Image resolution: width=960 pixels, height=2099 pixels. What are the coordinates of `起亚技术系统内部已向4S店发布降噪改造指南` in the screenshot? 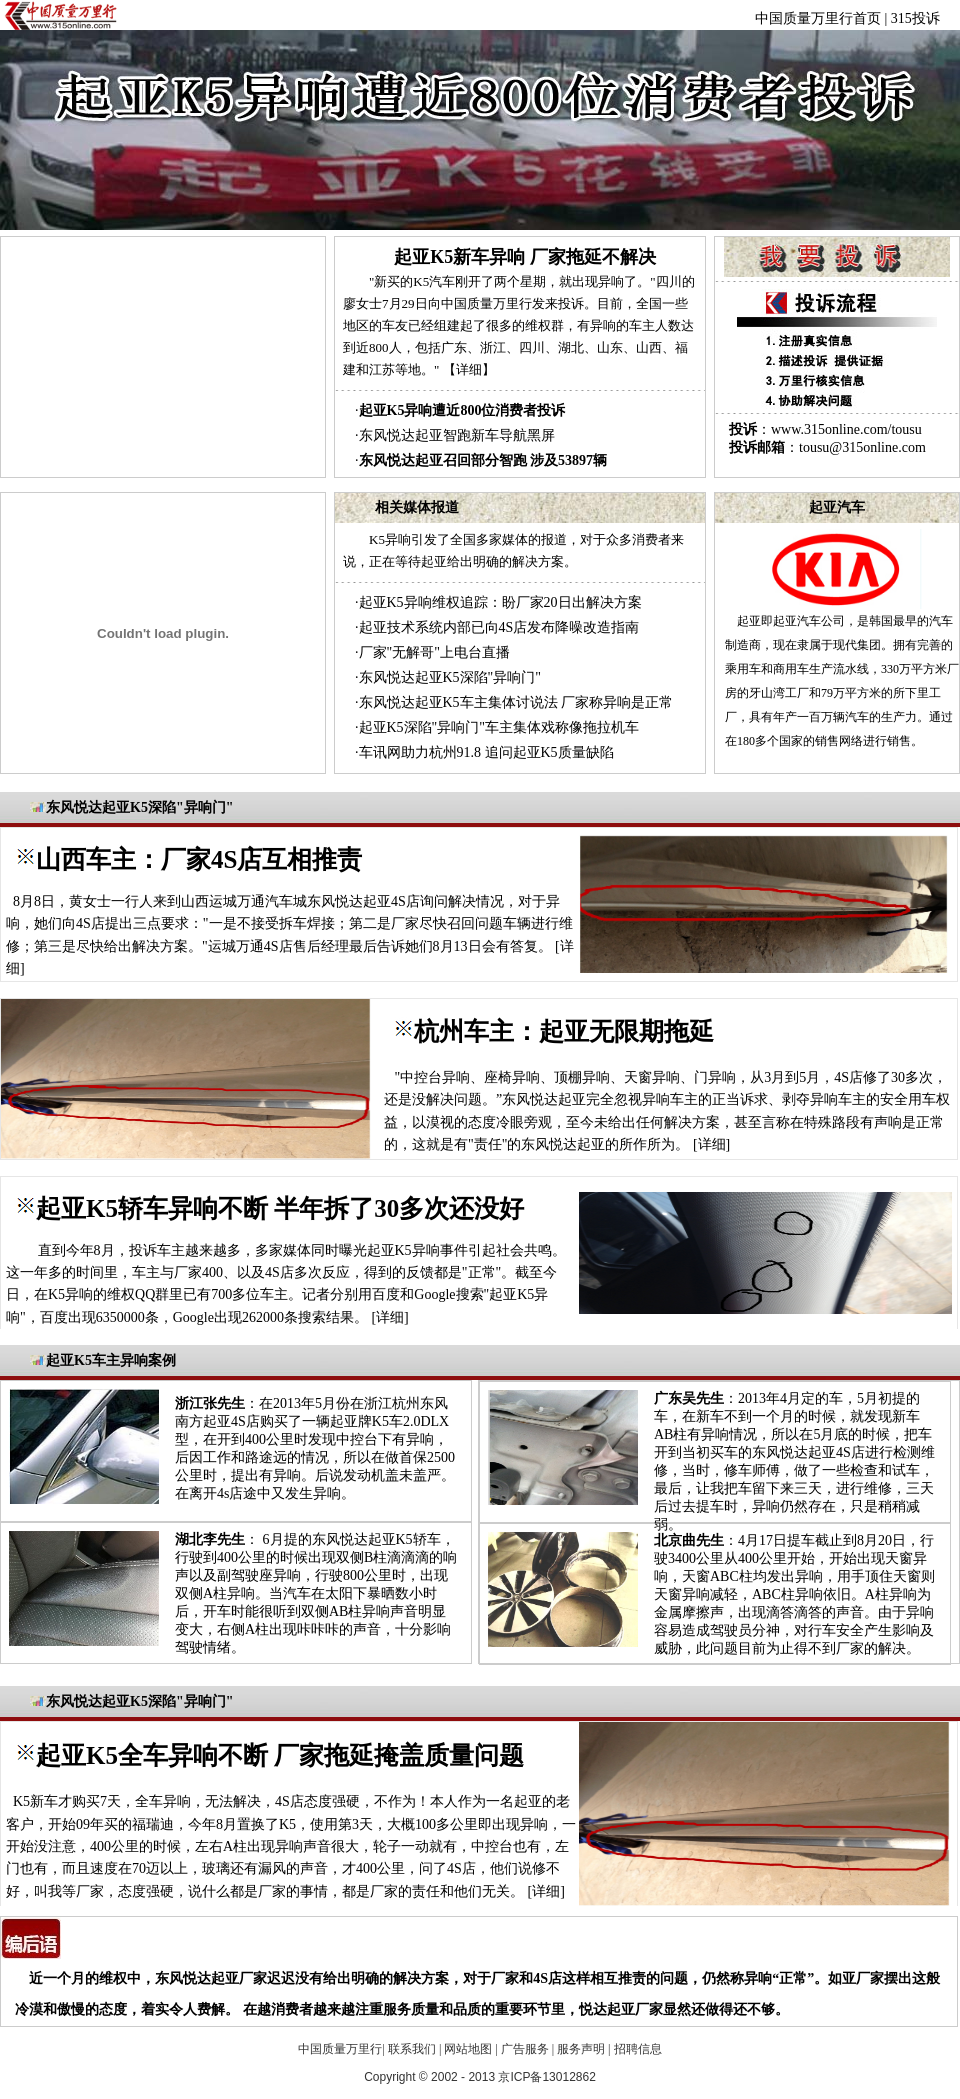 It's located at (499, 627).